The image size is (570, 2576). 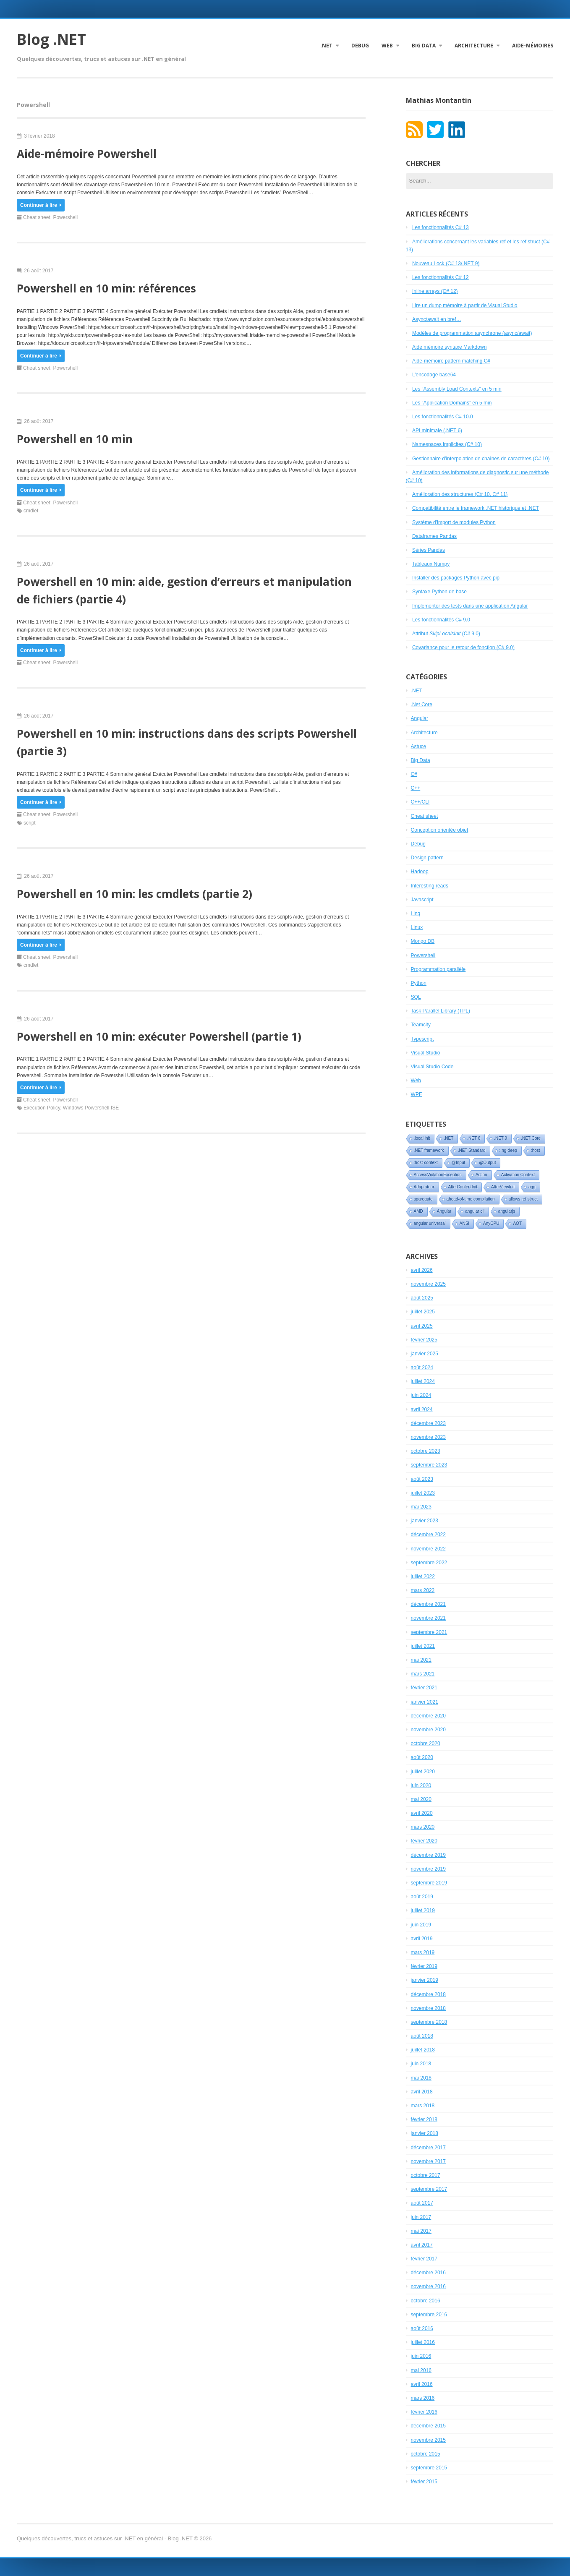 What do you see at coordinates (159, 1036) in the screenshot?
I see `Powershell en 10 min: exécuter Powershell (partie 1)` at bounding box center [159, 1036].